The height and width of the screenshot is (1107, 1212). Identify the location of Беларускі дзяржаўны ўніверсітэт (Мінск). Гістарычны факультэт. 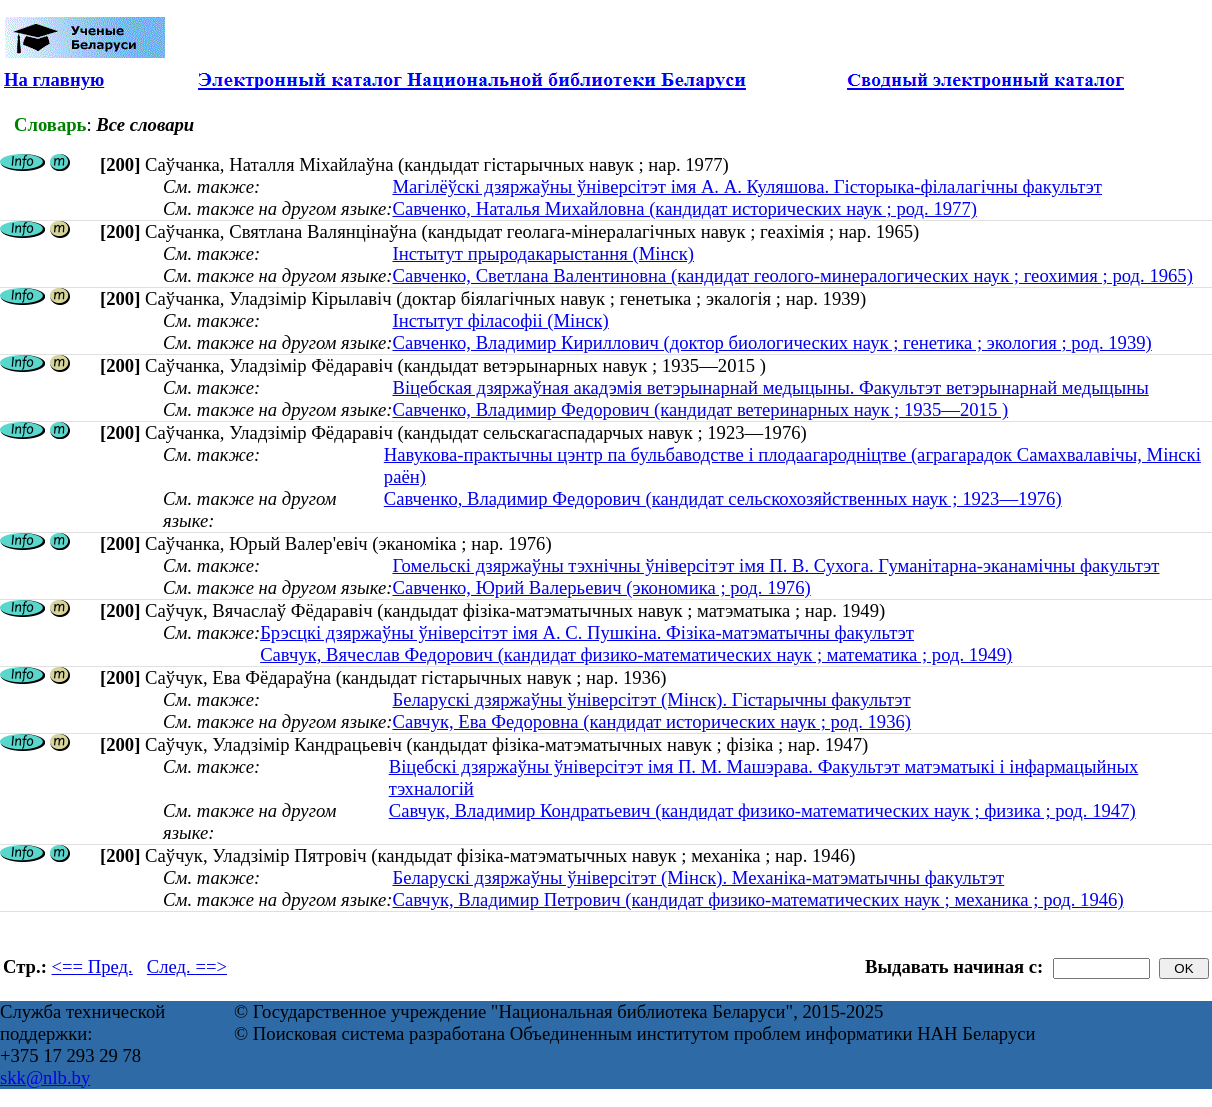
(651, 699).